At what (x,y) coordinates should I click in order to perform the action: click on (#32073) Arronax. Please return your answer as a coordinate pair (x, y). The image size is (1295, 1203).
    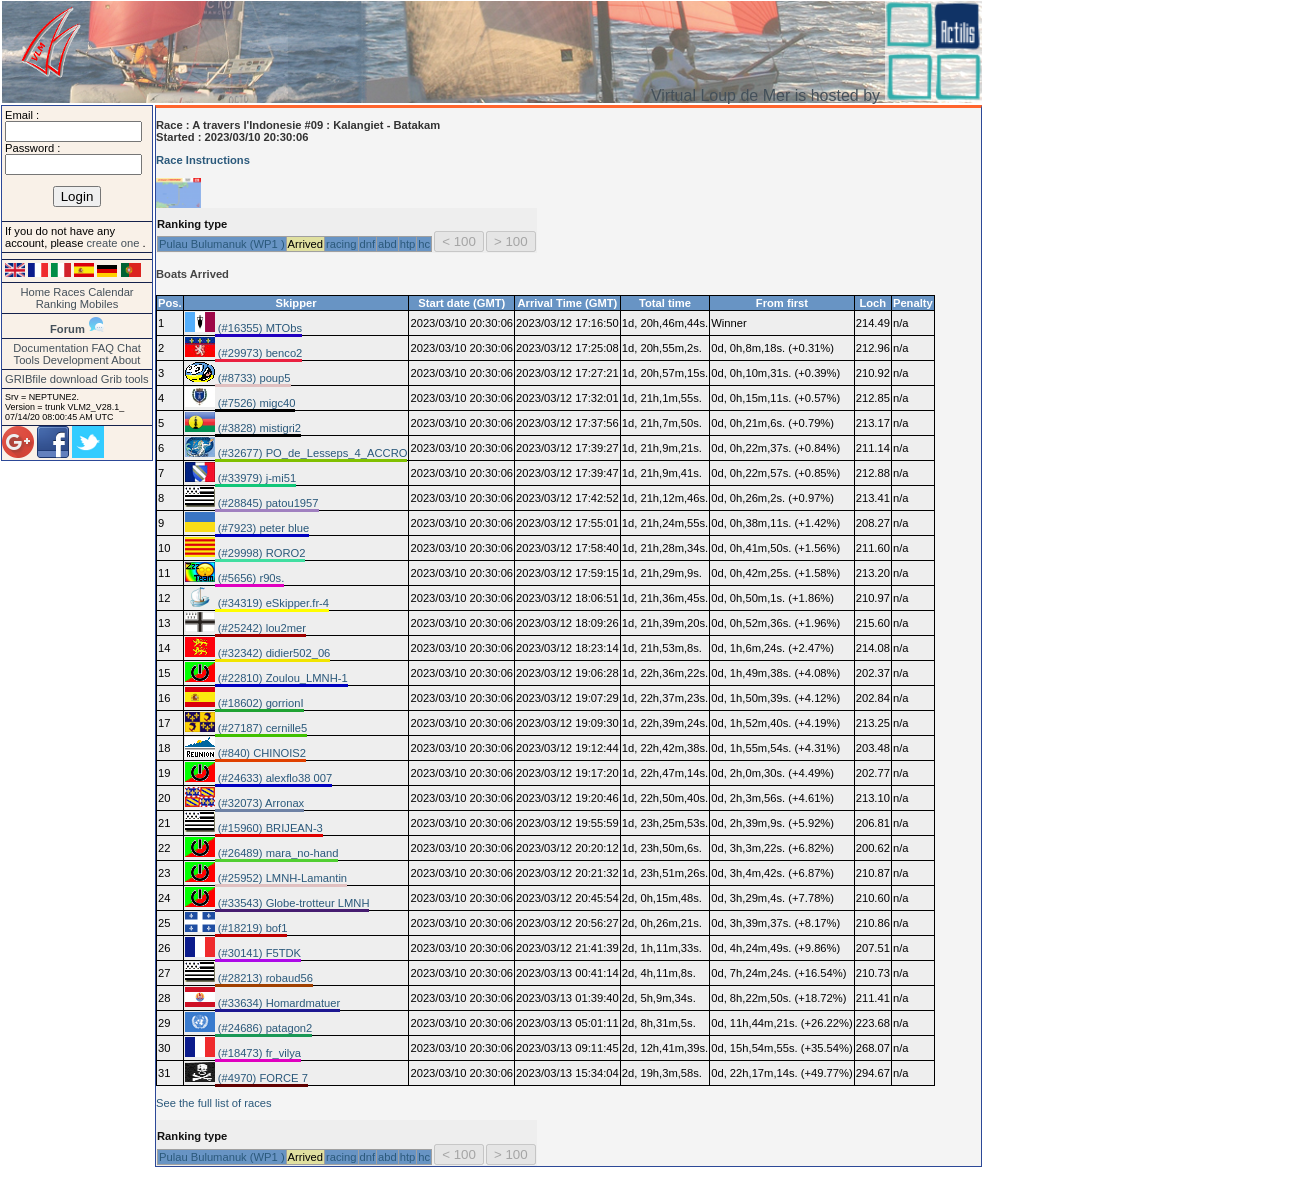
    Looking at the image, I should click on (260, 803).